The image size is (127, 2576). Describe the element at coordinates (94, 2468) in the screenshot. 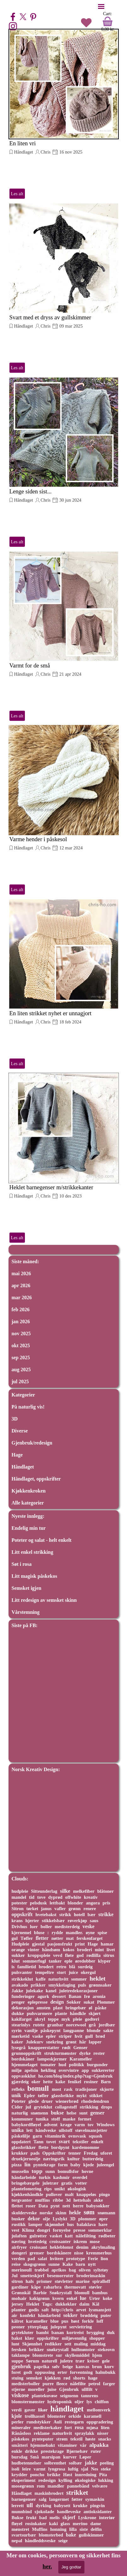

I see `Nes` at that location.